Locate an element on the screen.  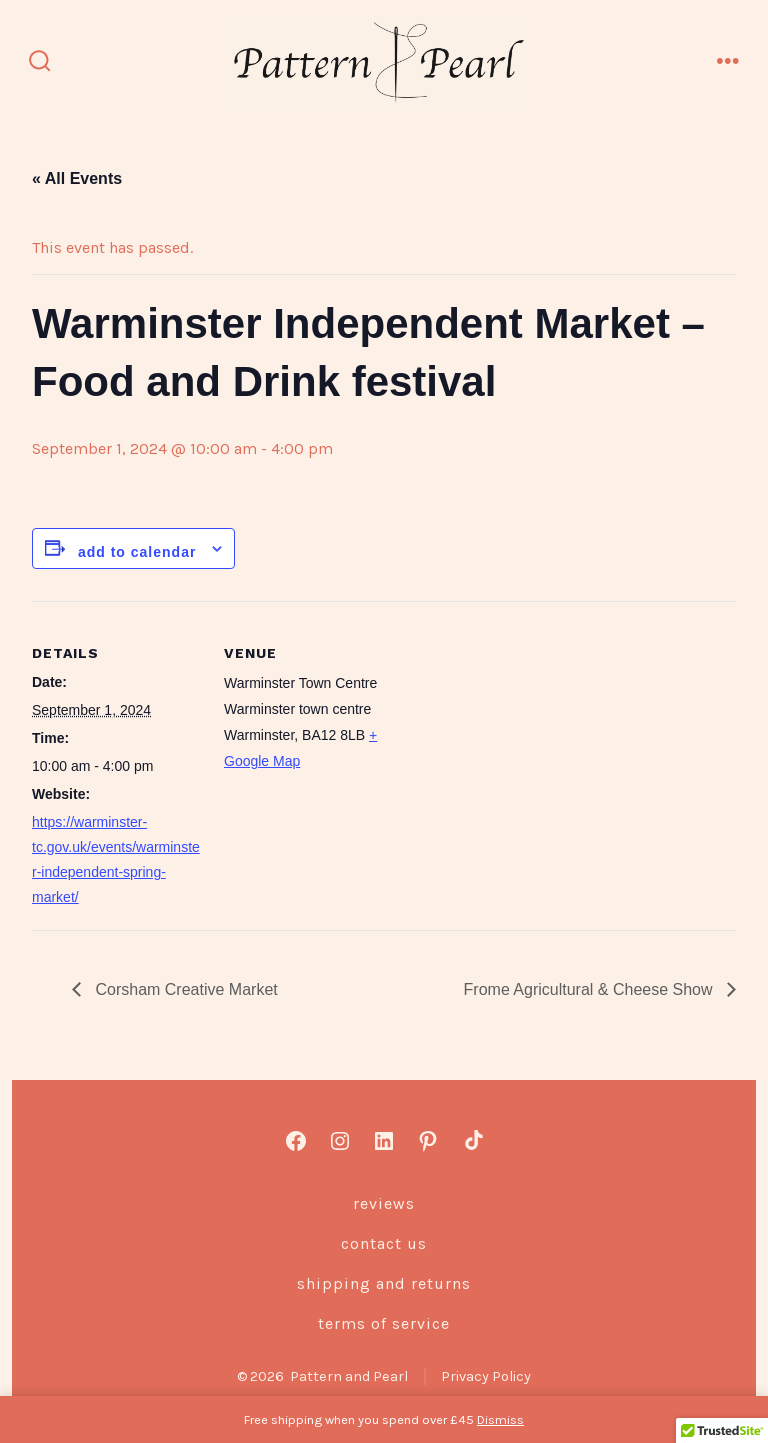
Reviews is located at coordinates (384, 1203).